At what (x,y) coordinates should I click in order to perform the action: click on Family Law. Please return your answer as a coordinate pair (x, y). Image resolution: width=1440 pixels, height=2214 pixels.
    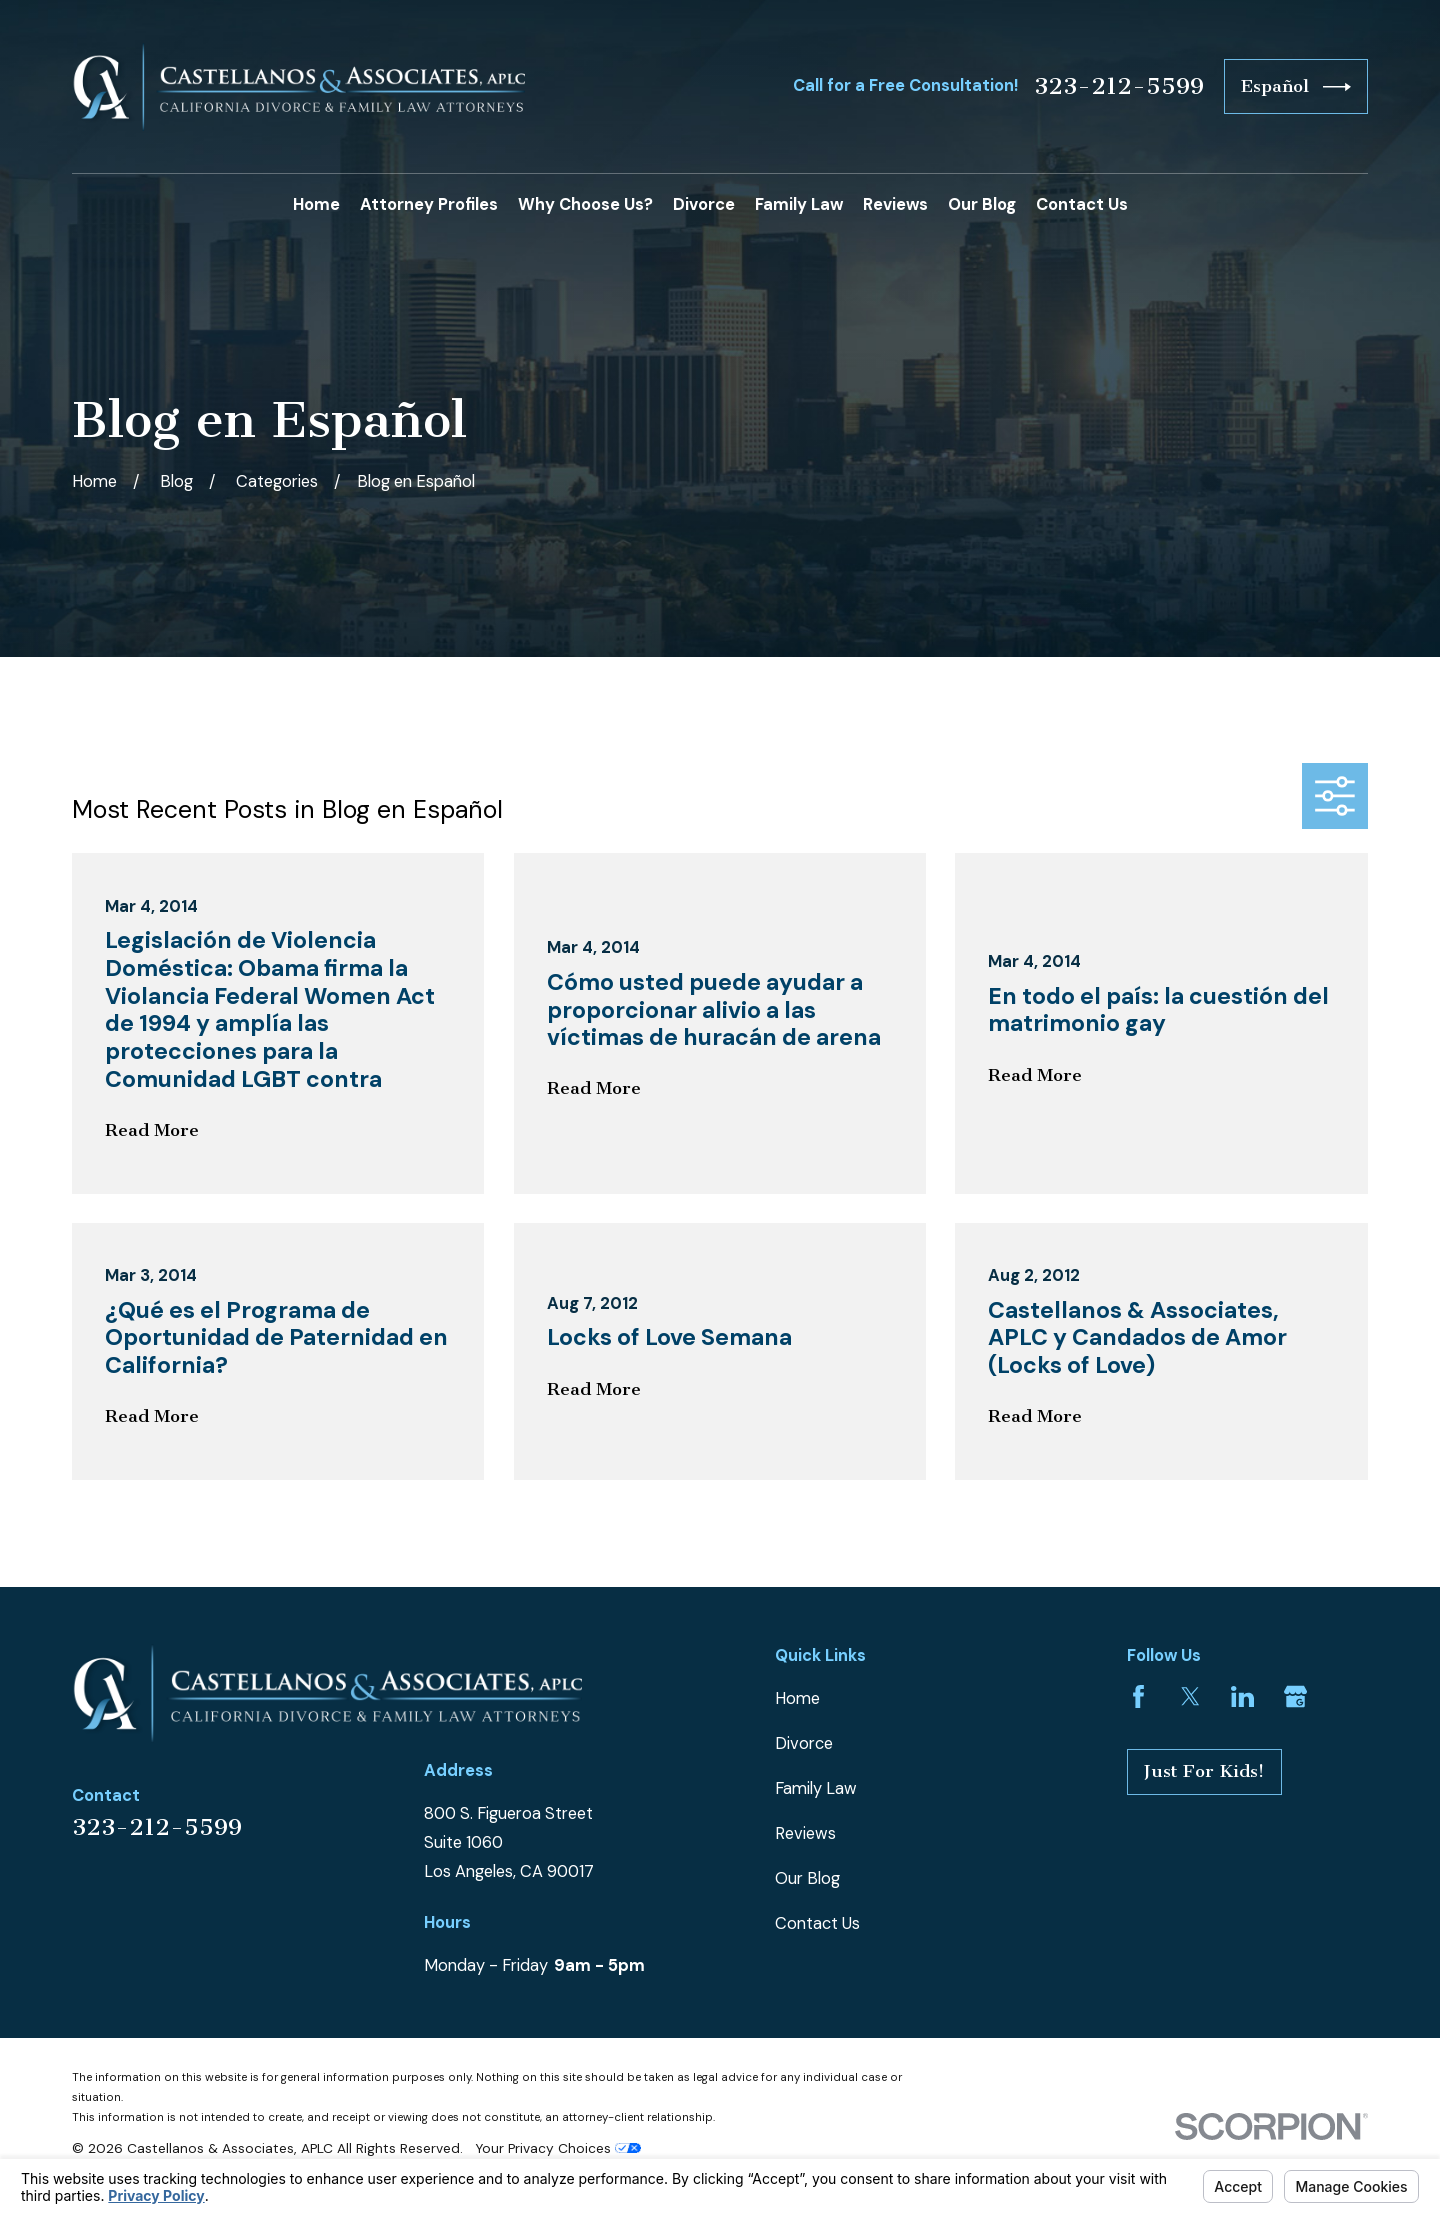
    Looking at the image, I should click on (816, 1788).